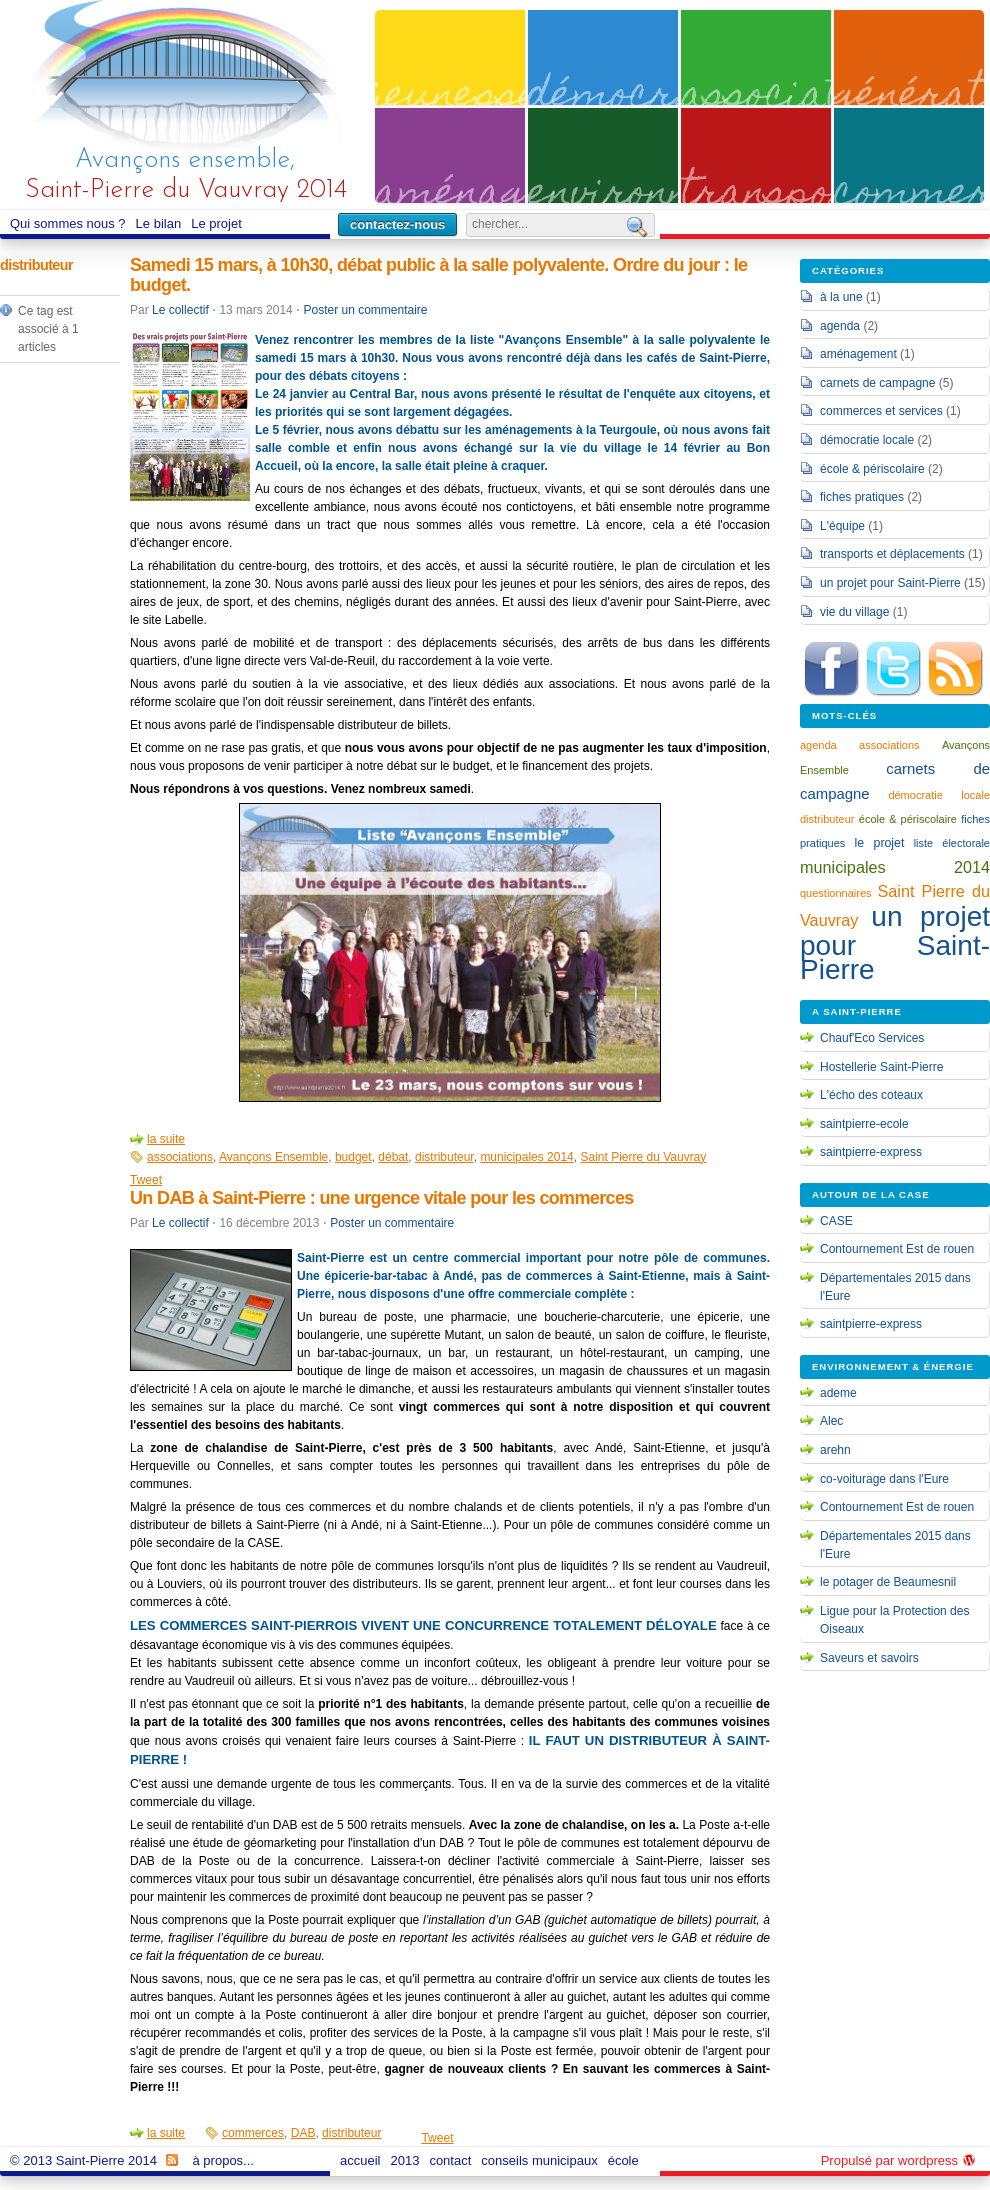 This screenshot has width=990, height=2190. Describe the element at coordinates (838, 1393) in the screenshot. I see `ademe` at that location.